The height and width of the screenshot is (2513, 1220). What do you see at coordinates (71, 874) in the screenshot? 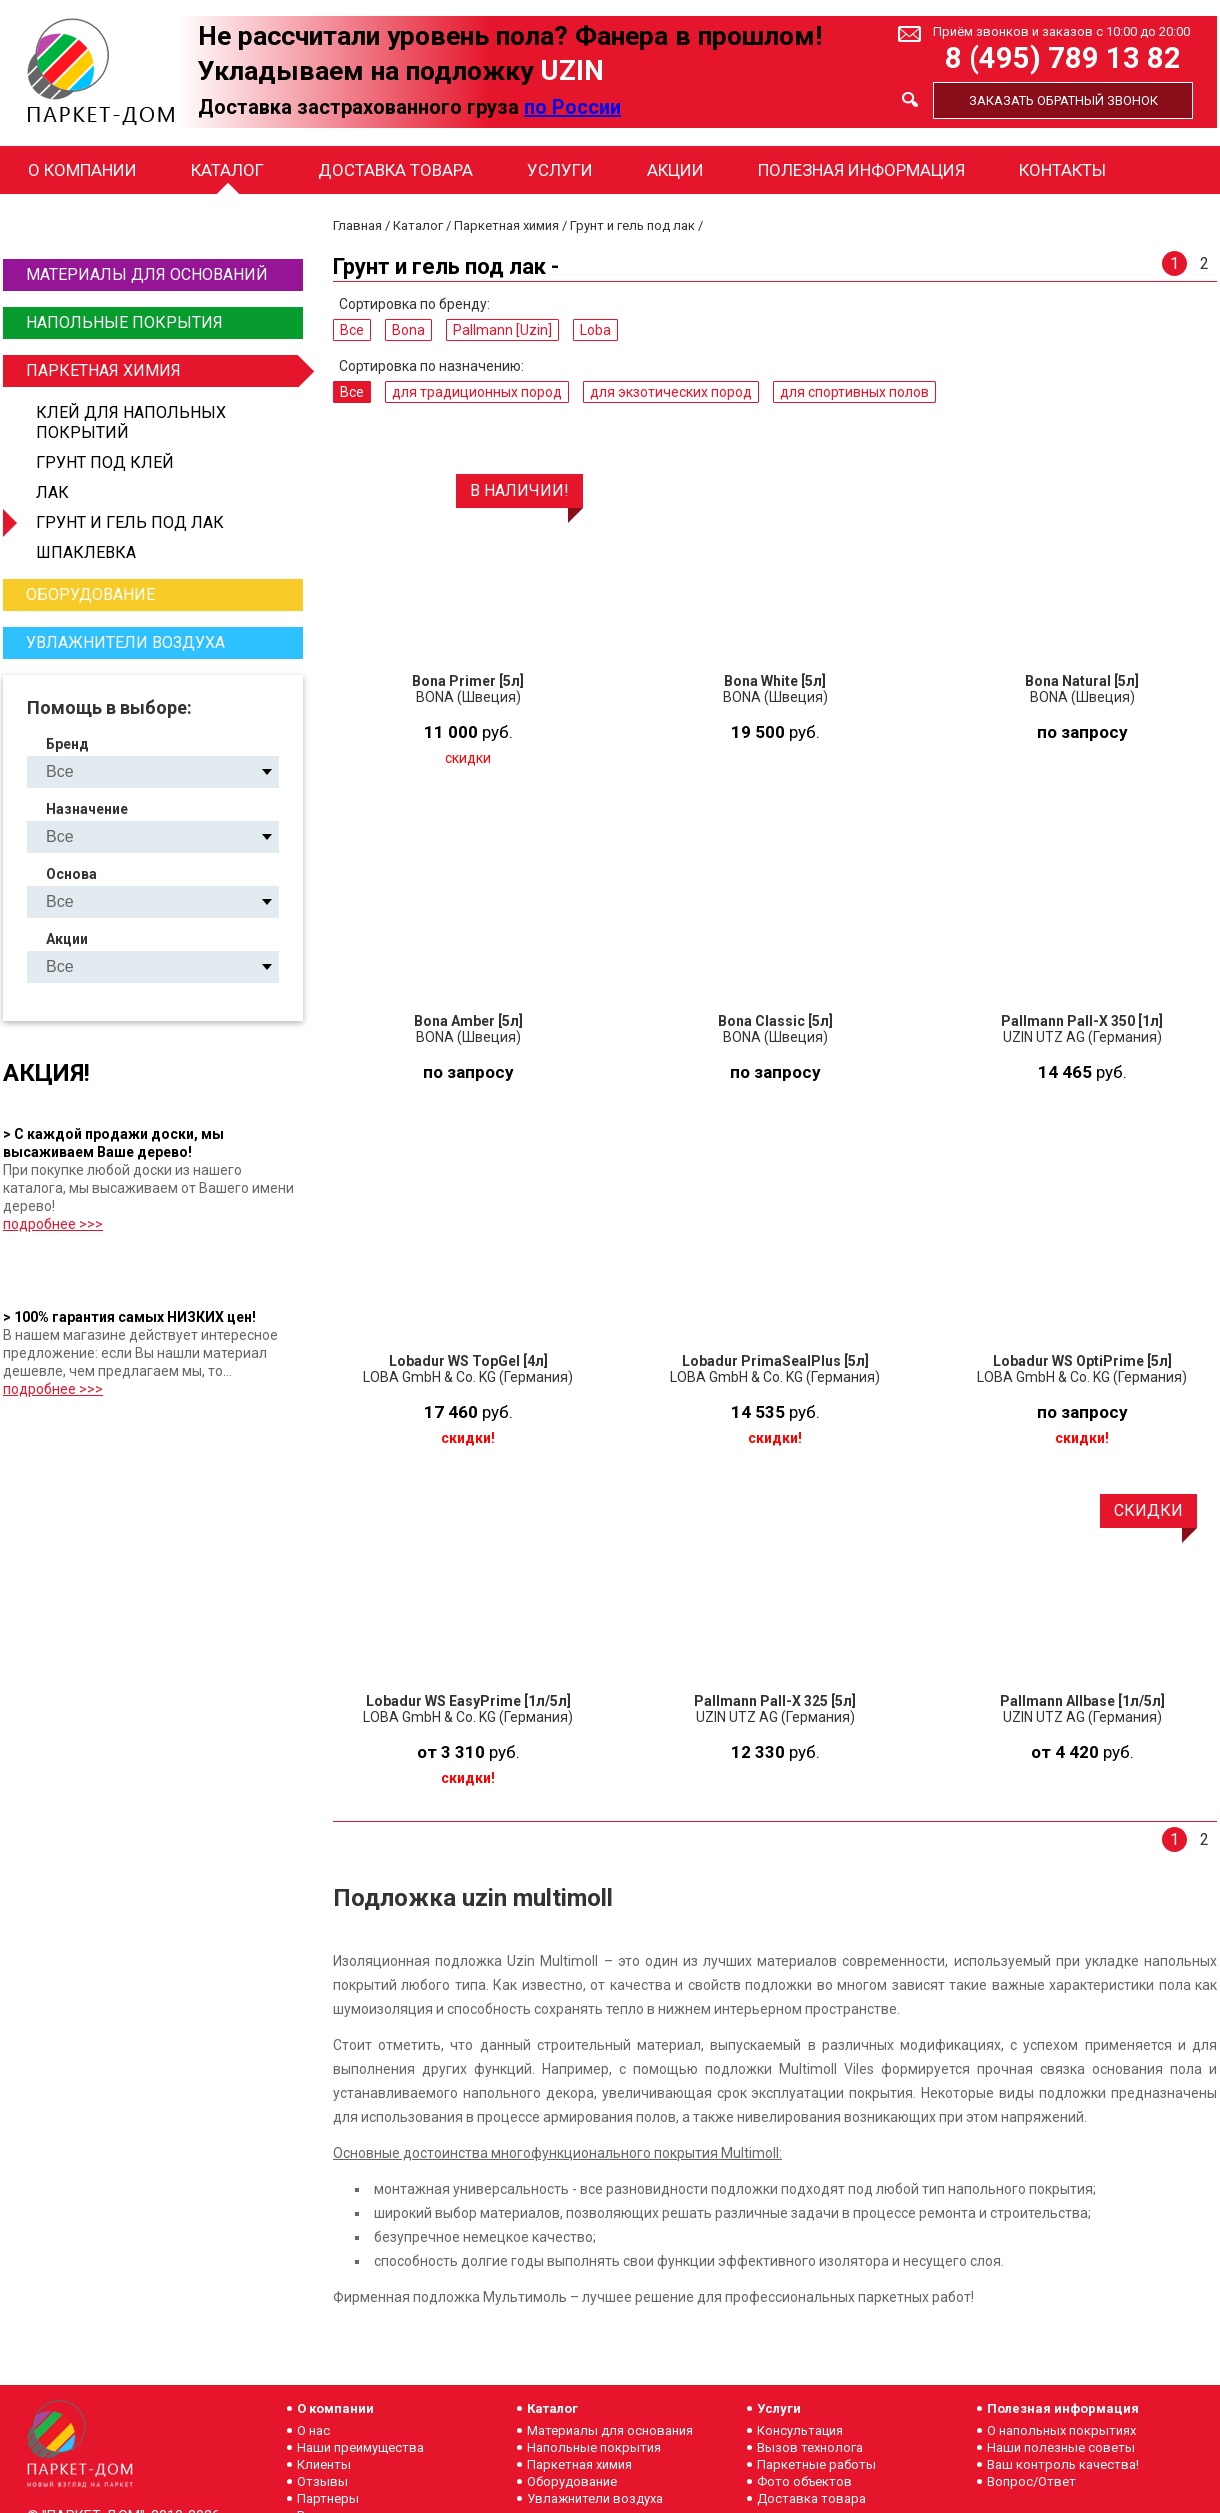
I see `Основа` at bounding box center [71, 874].